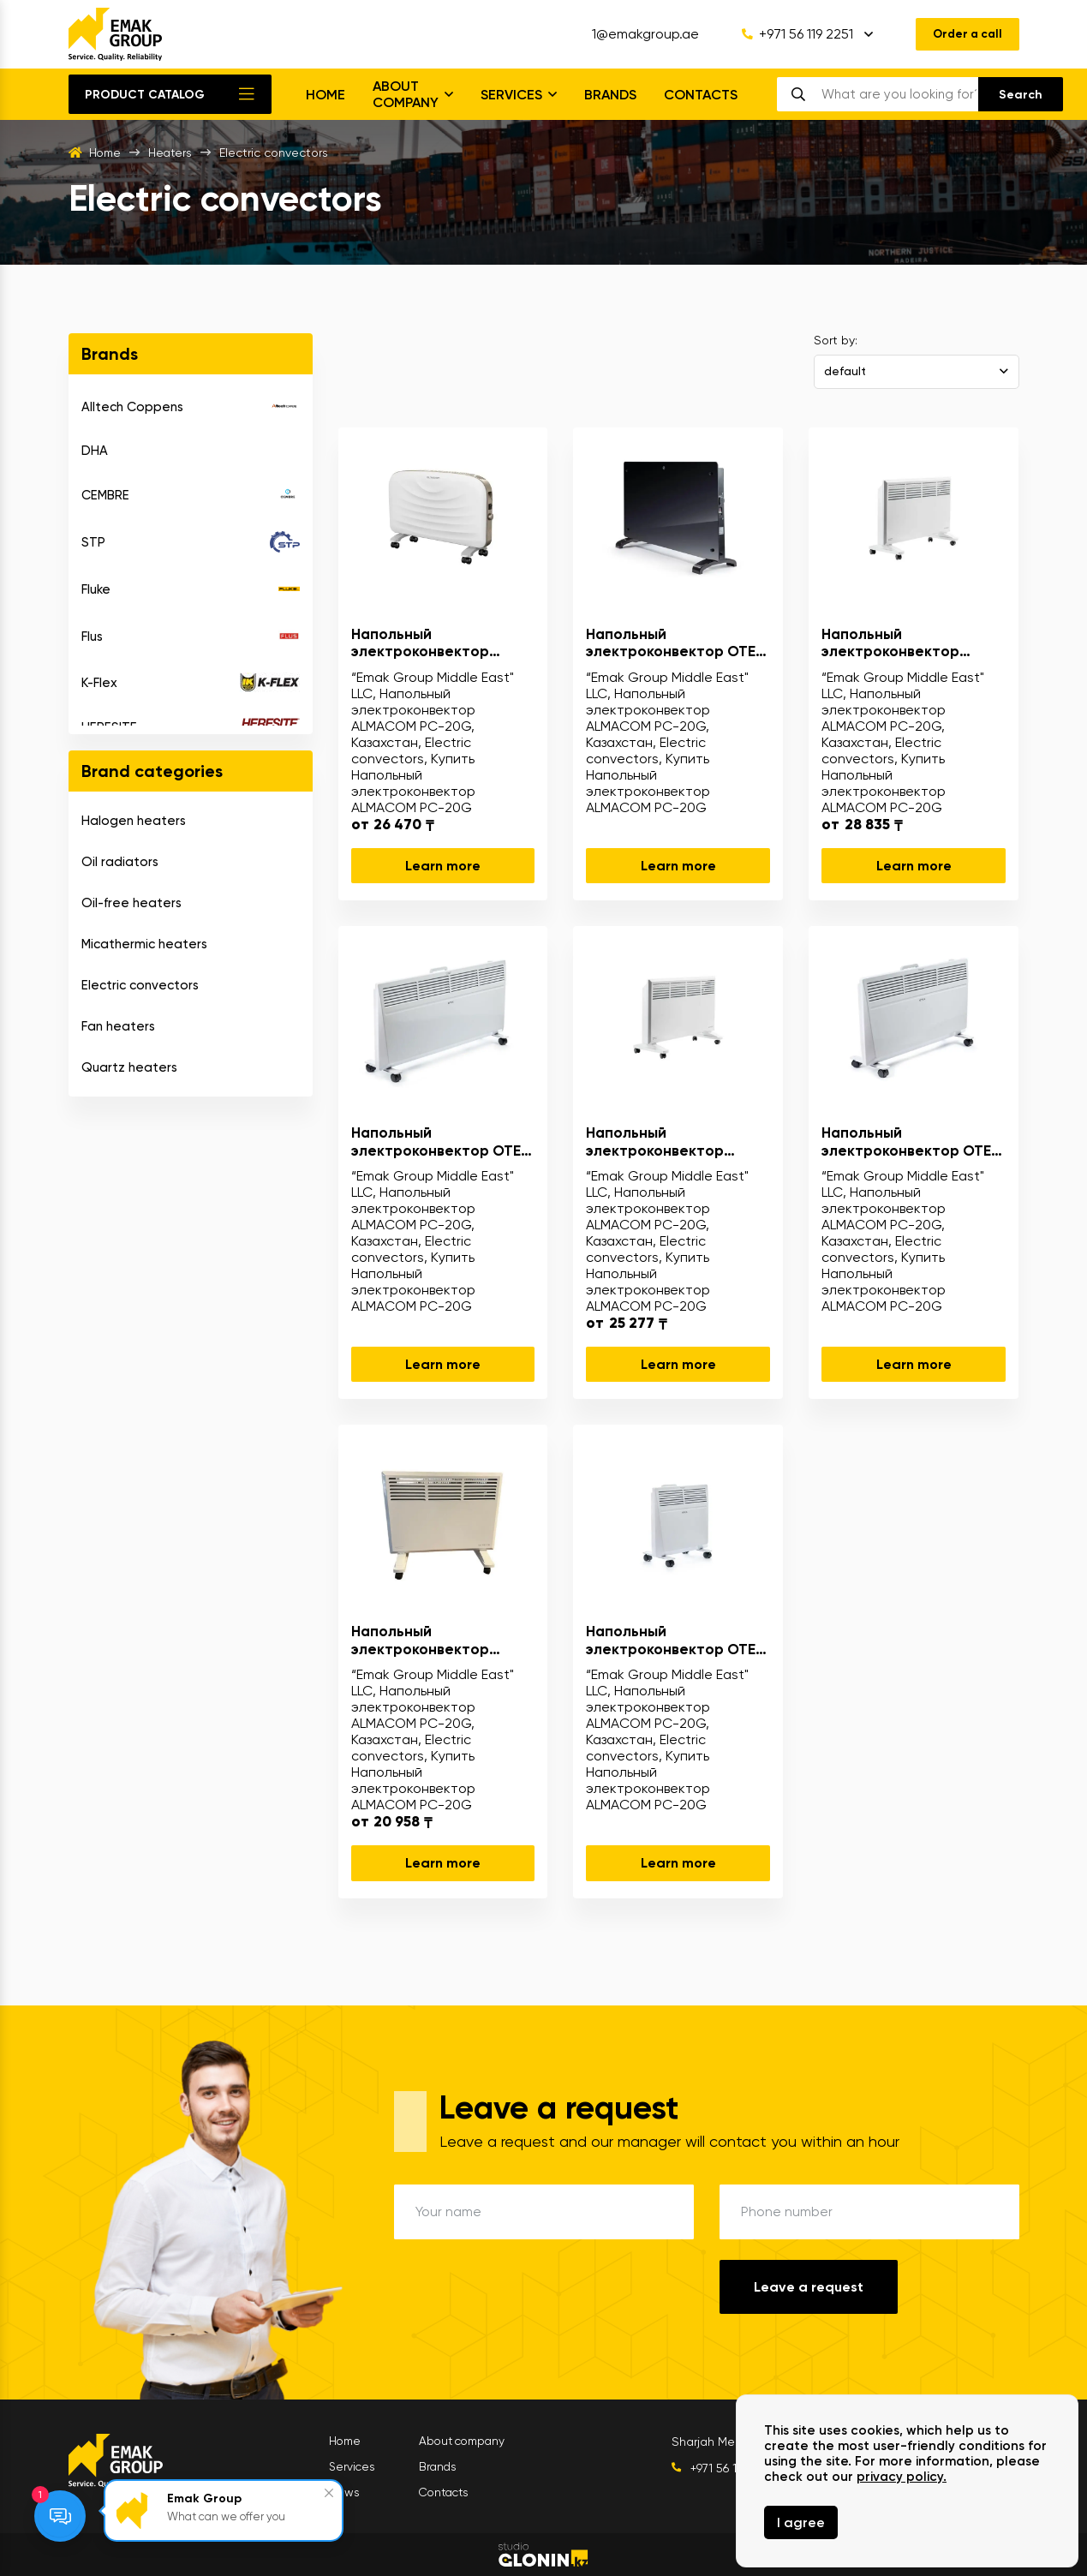 The image size is (1087, 2576). What do you see at coordinates (902, 2476) in the screenshot?
I see `privacy policy.` at bounding box center [902, 2476].